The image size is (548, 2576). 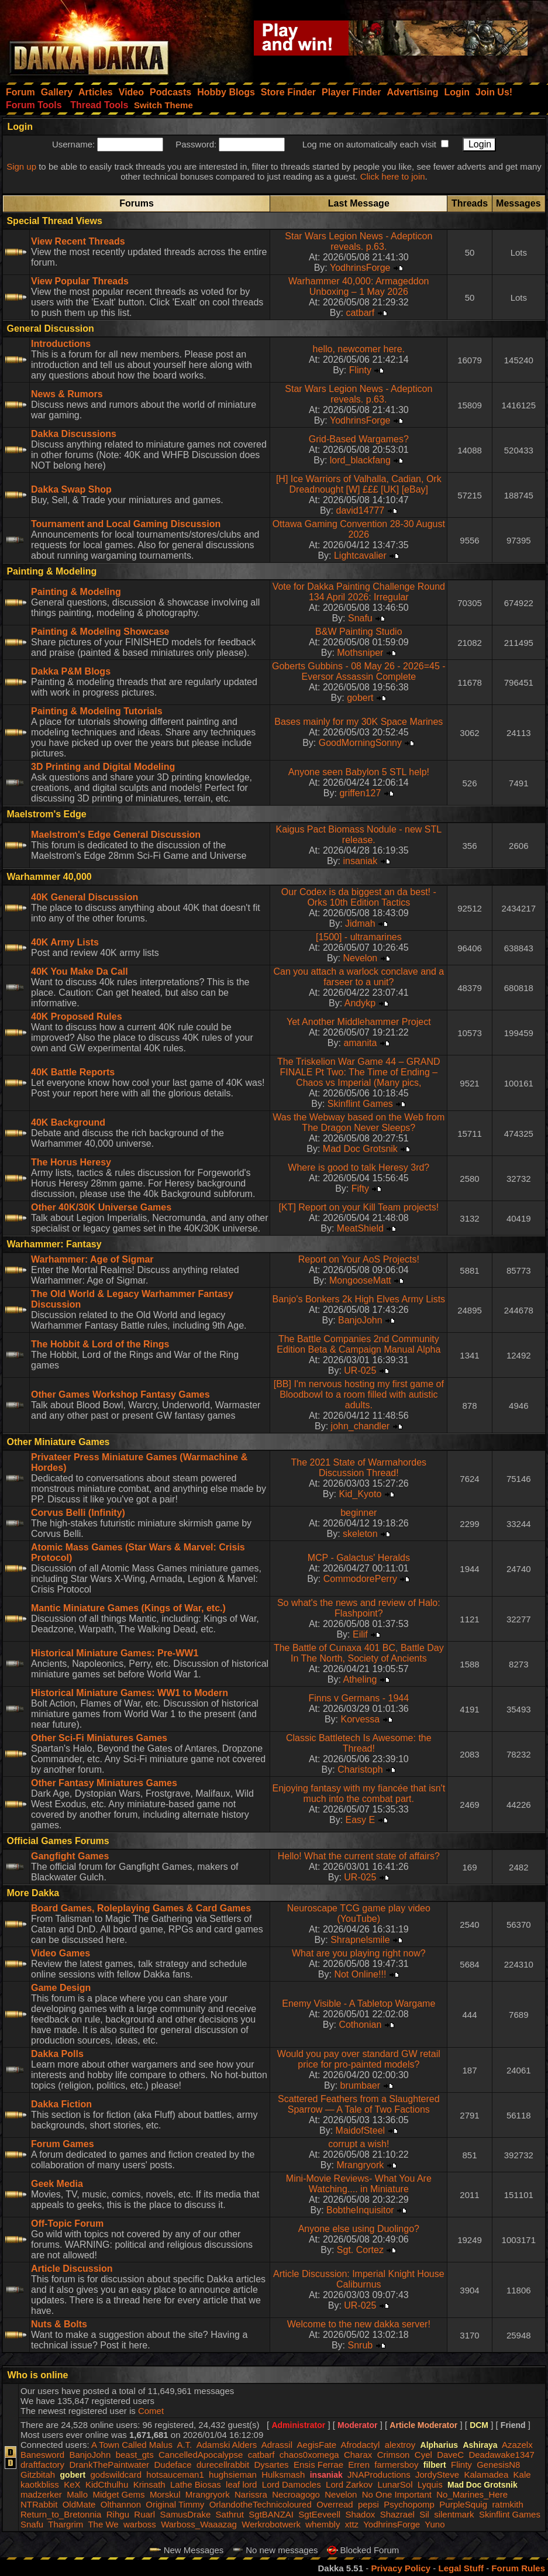 I want to click on Article Discussion, so click(x=72, y=2269).